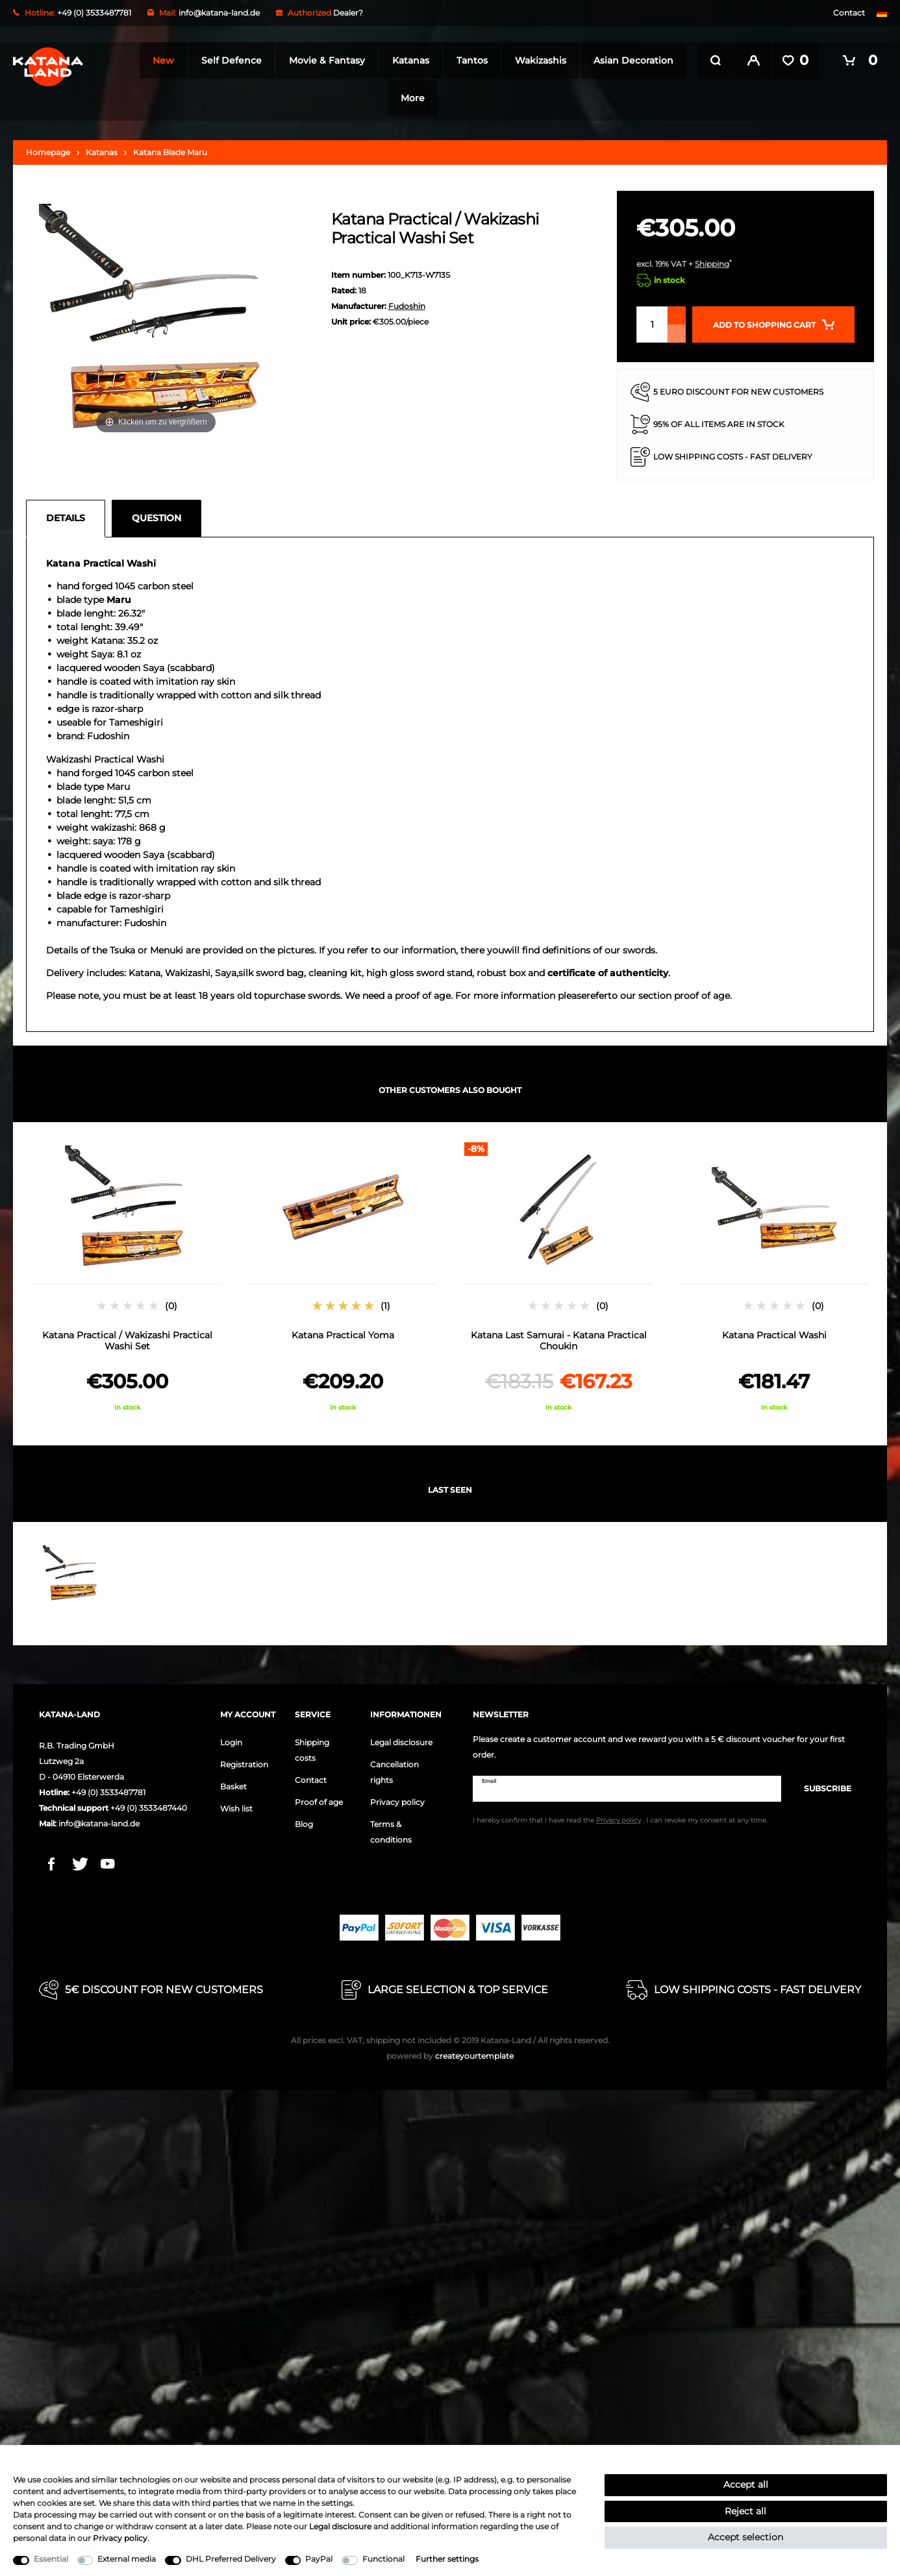  What do you see at coordinates (394, 1768) in the screenshot?
I see `Cancellation rights` at bounding box center [394, 1768].